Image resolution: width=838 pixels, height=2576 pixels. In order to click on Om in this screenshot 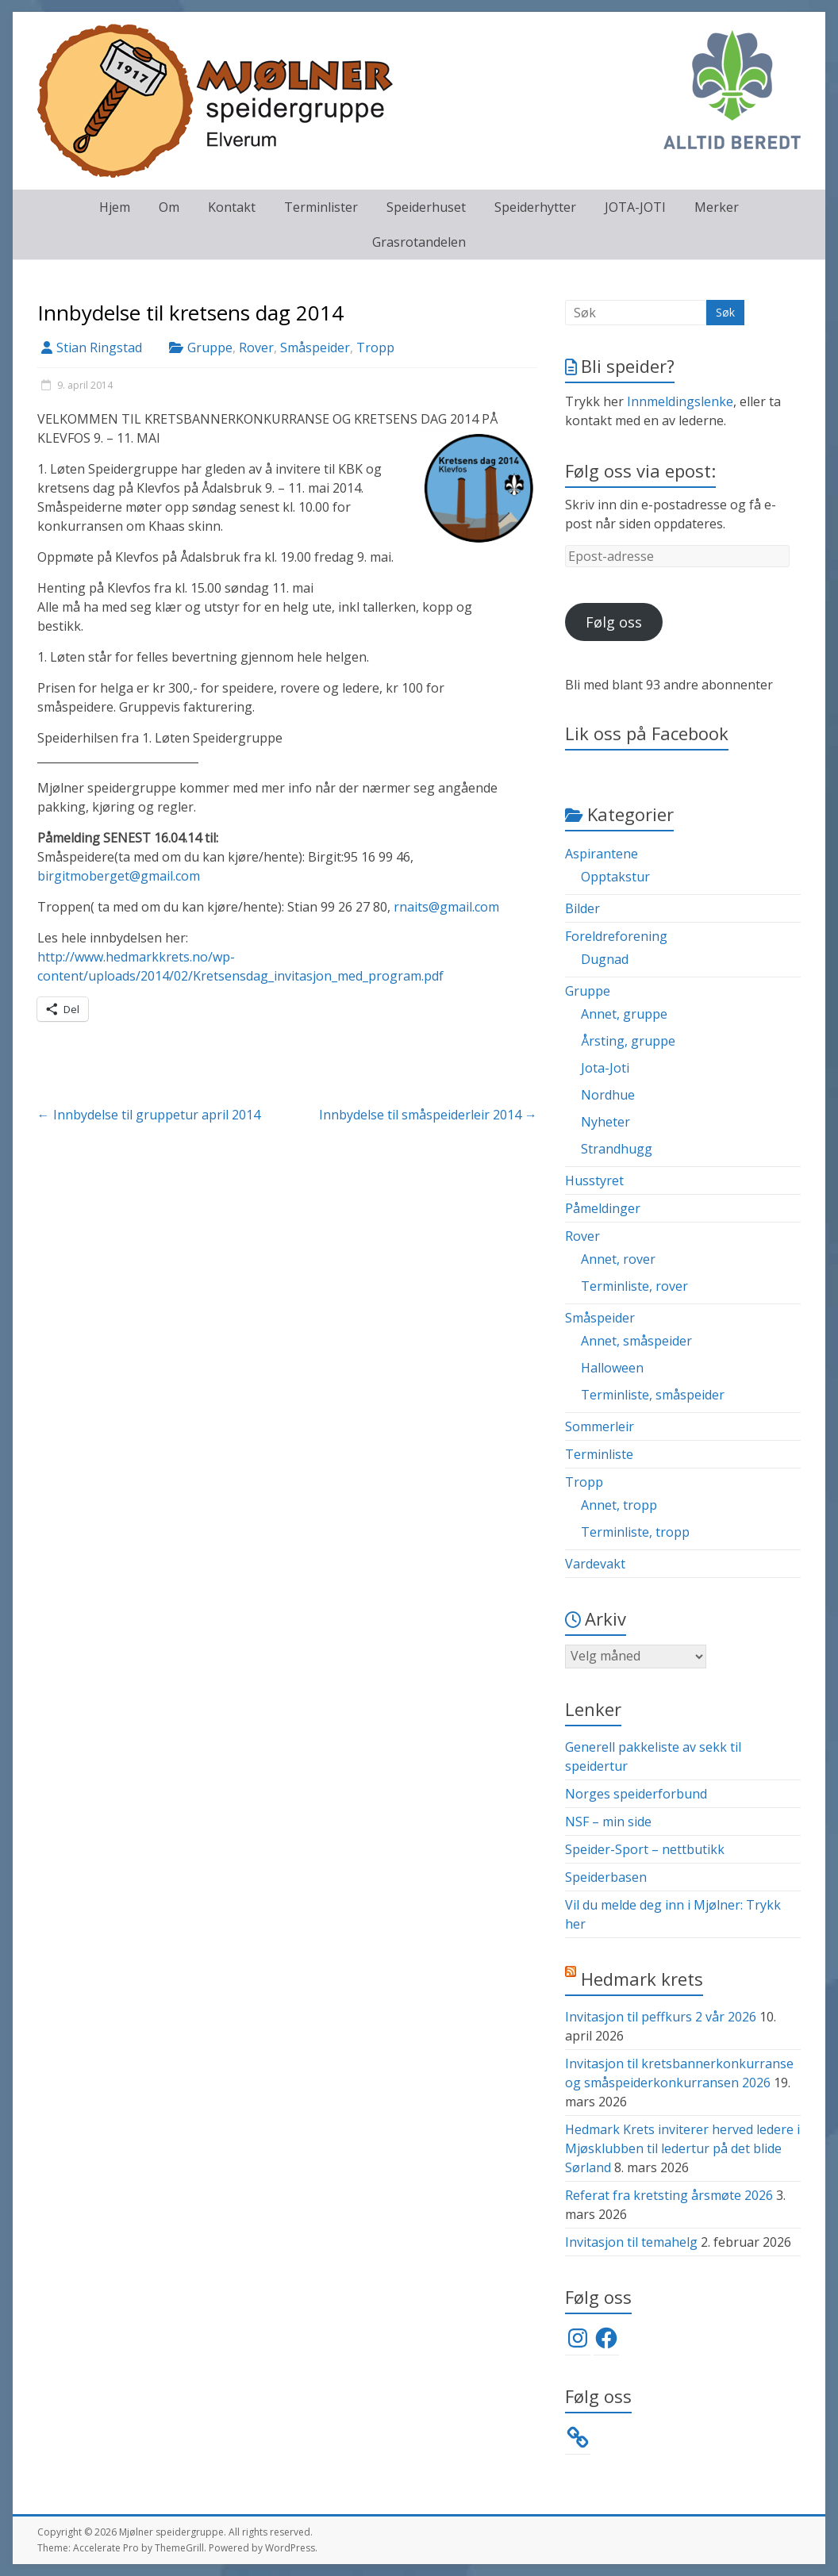, I will do `click(169, 207)`.